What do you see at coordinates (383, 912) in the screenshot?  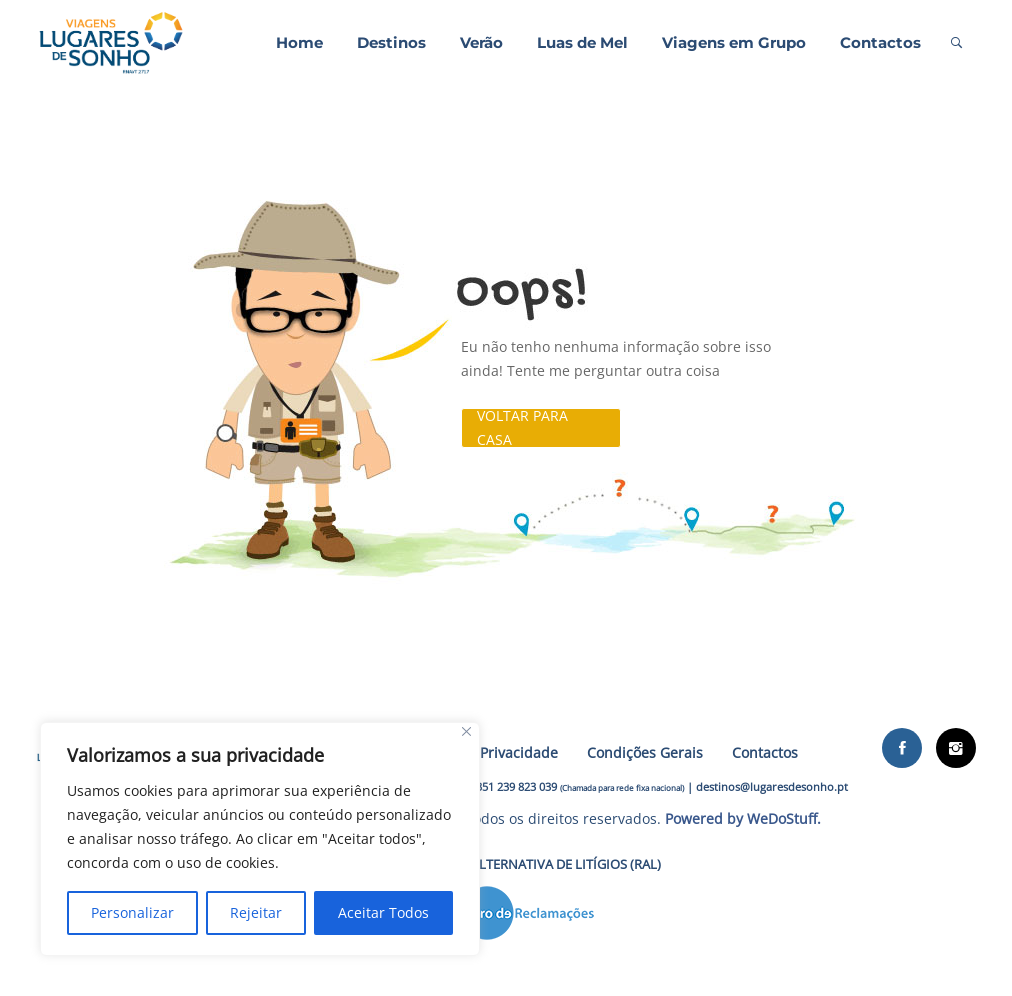 I see `Aceitar Todos` at bounding box center [383, 912].